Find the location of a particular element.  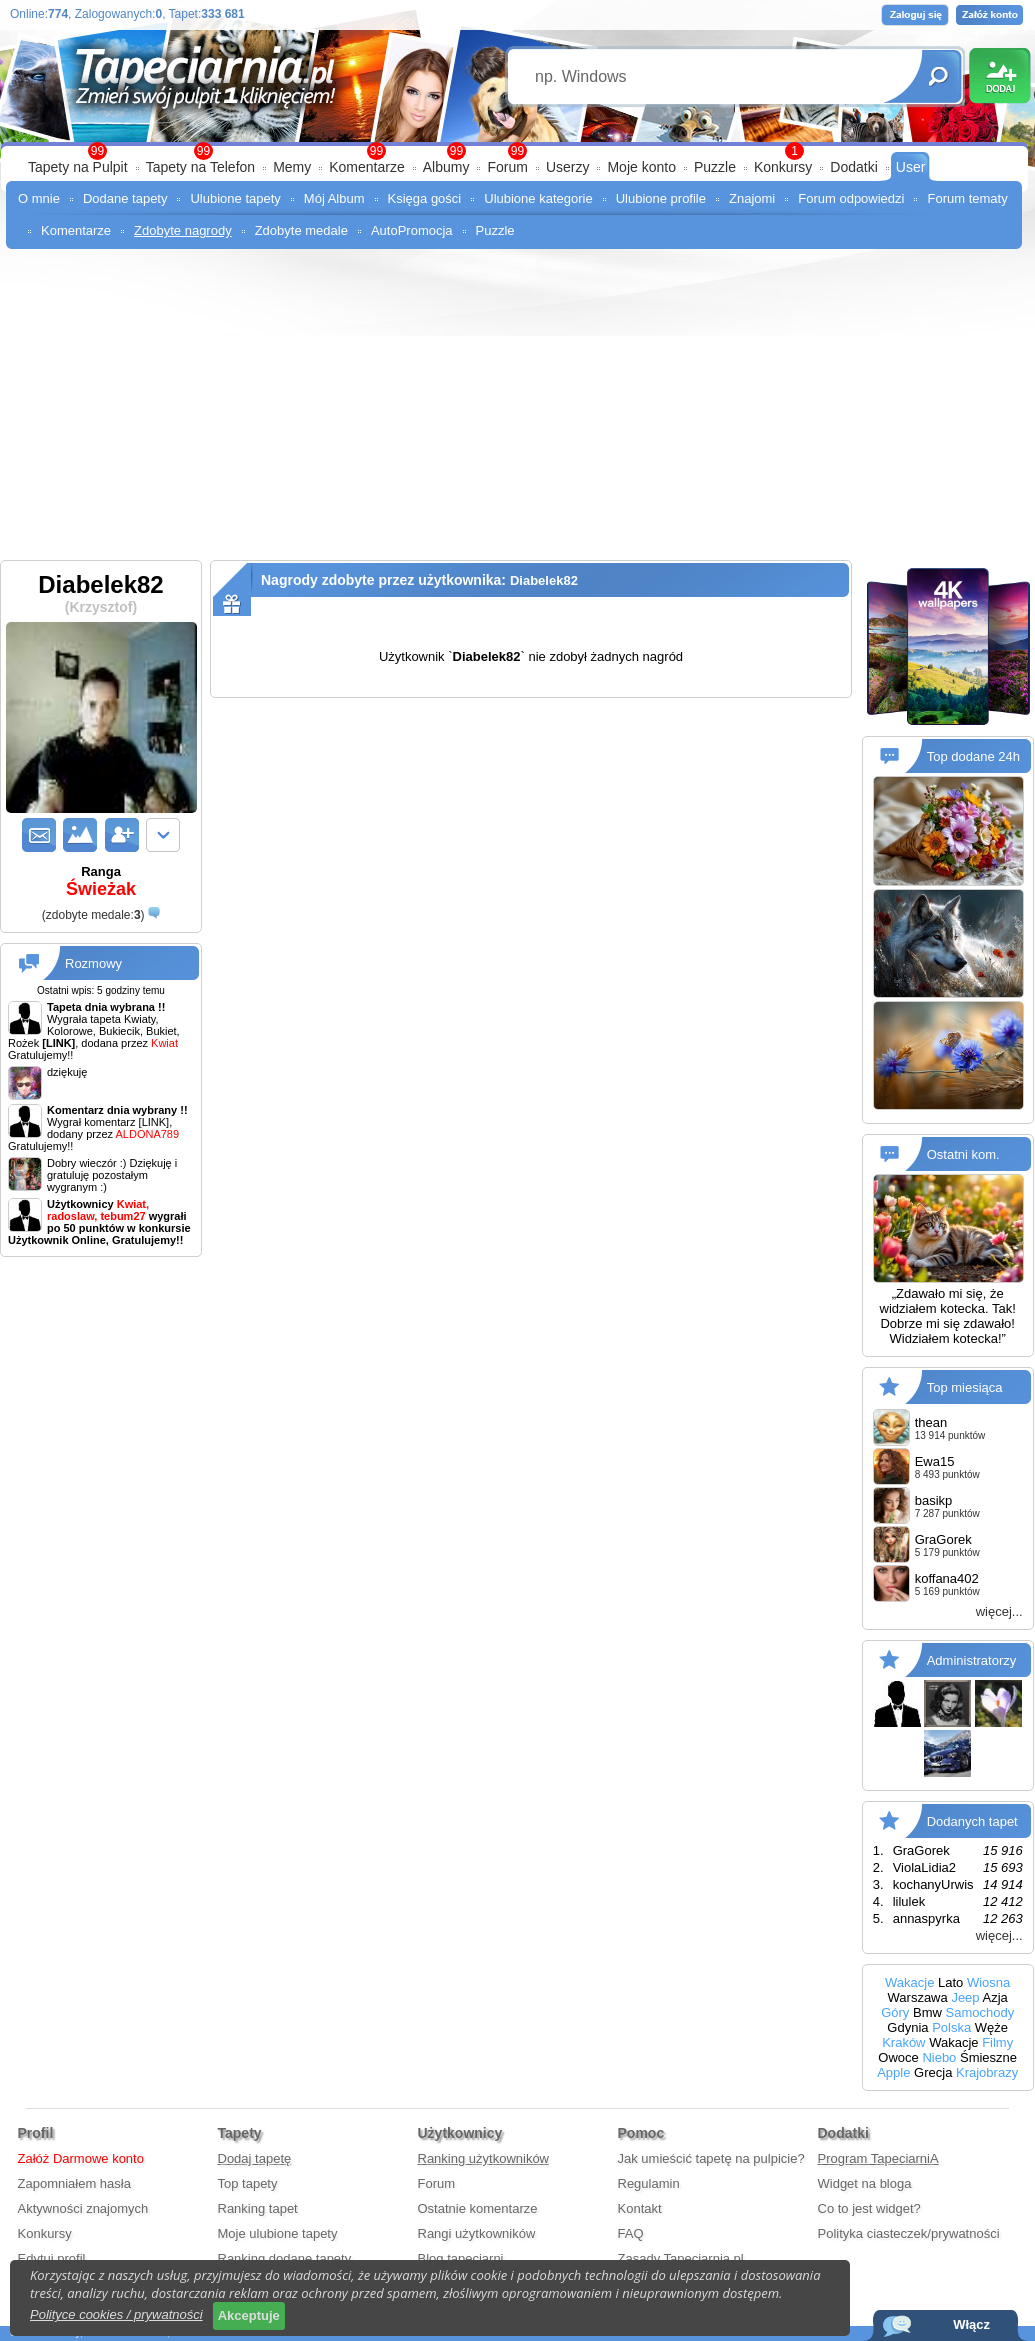

Puzzle is located at coordinates (715, 167).